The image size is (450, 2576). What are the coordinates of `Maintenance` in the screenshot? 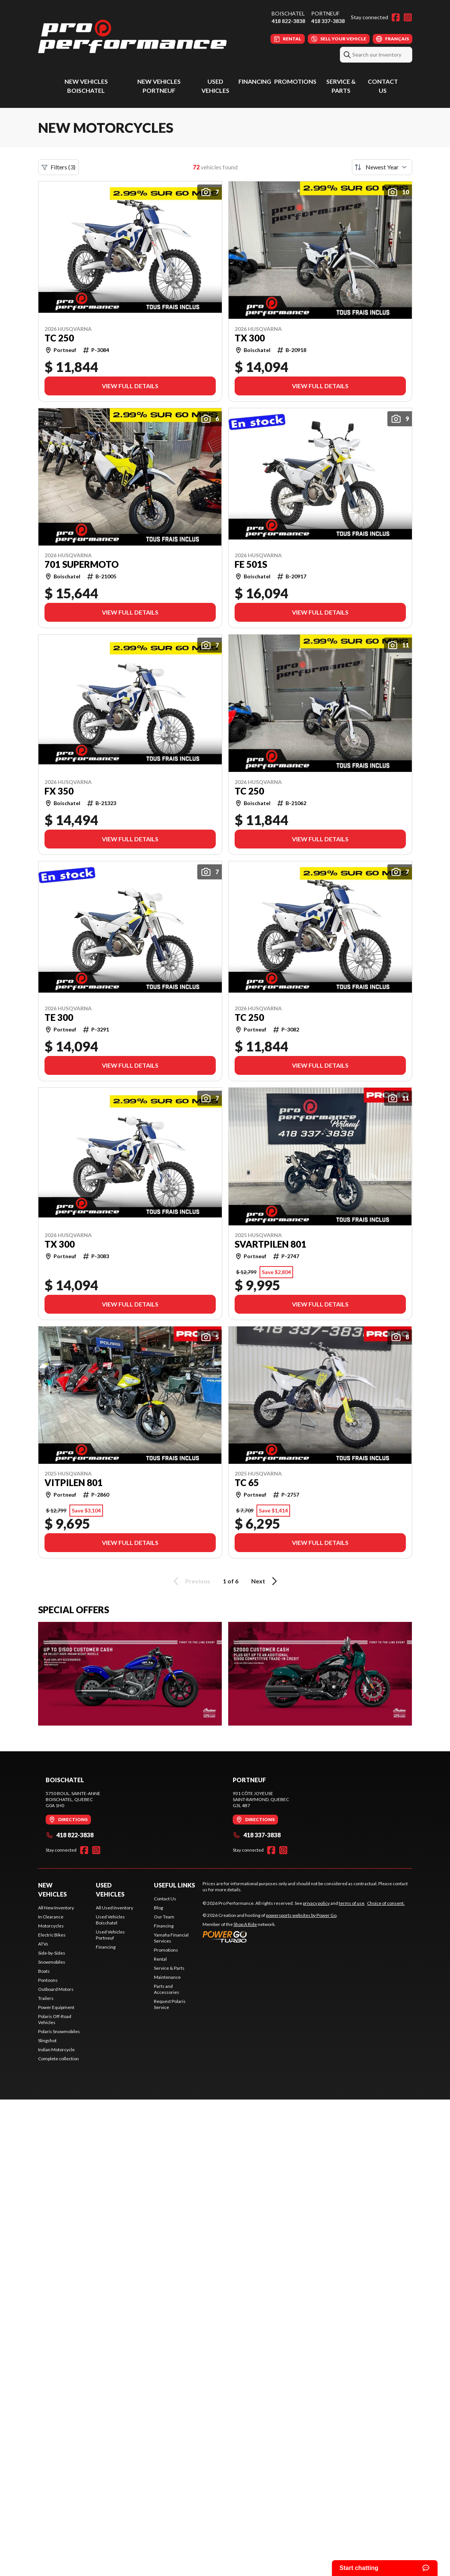 It's located at (167, 1977).